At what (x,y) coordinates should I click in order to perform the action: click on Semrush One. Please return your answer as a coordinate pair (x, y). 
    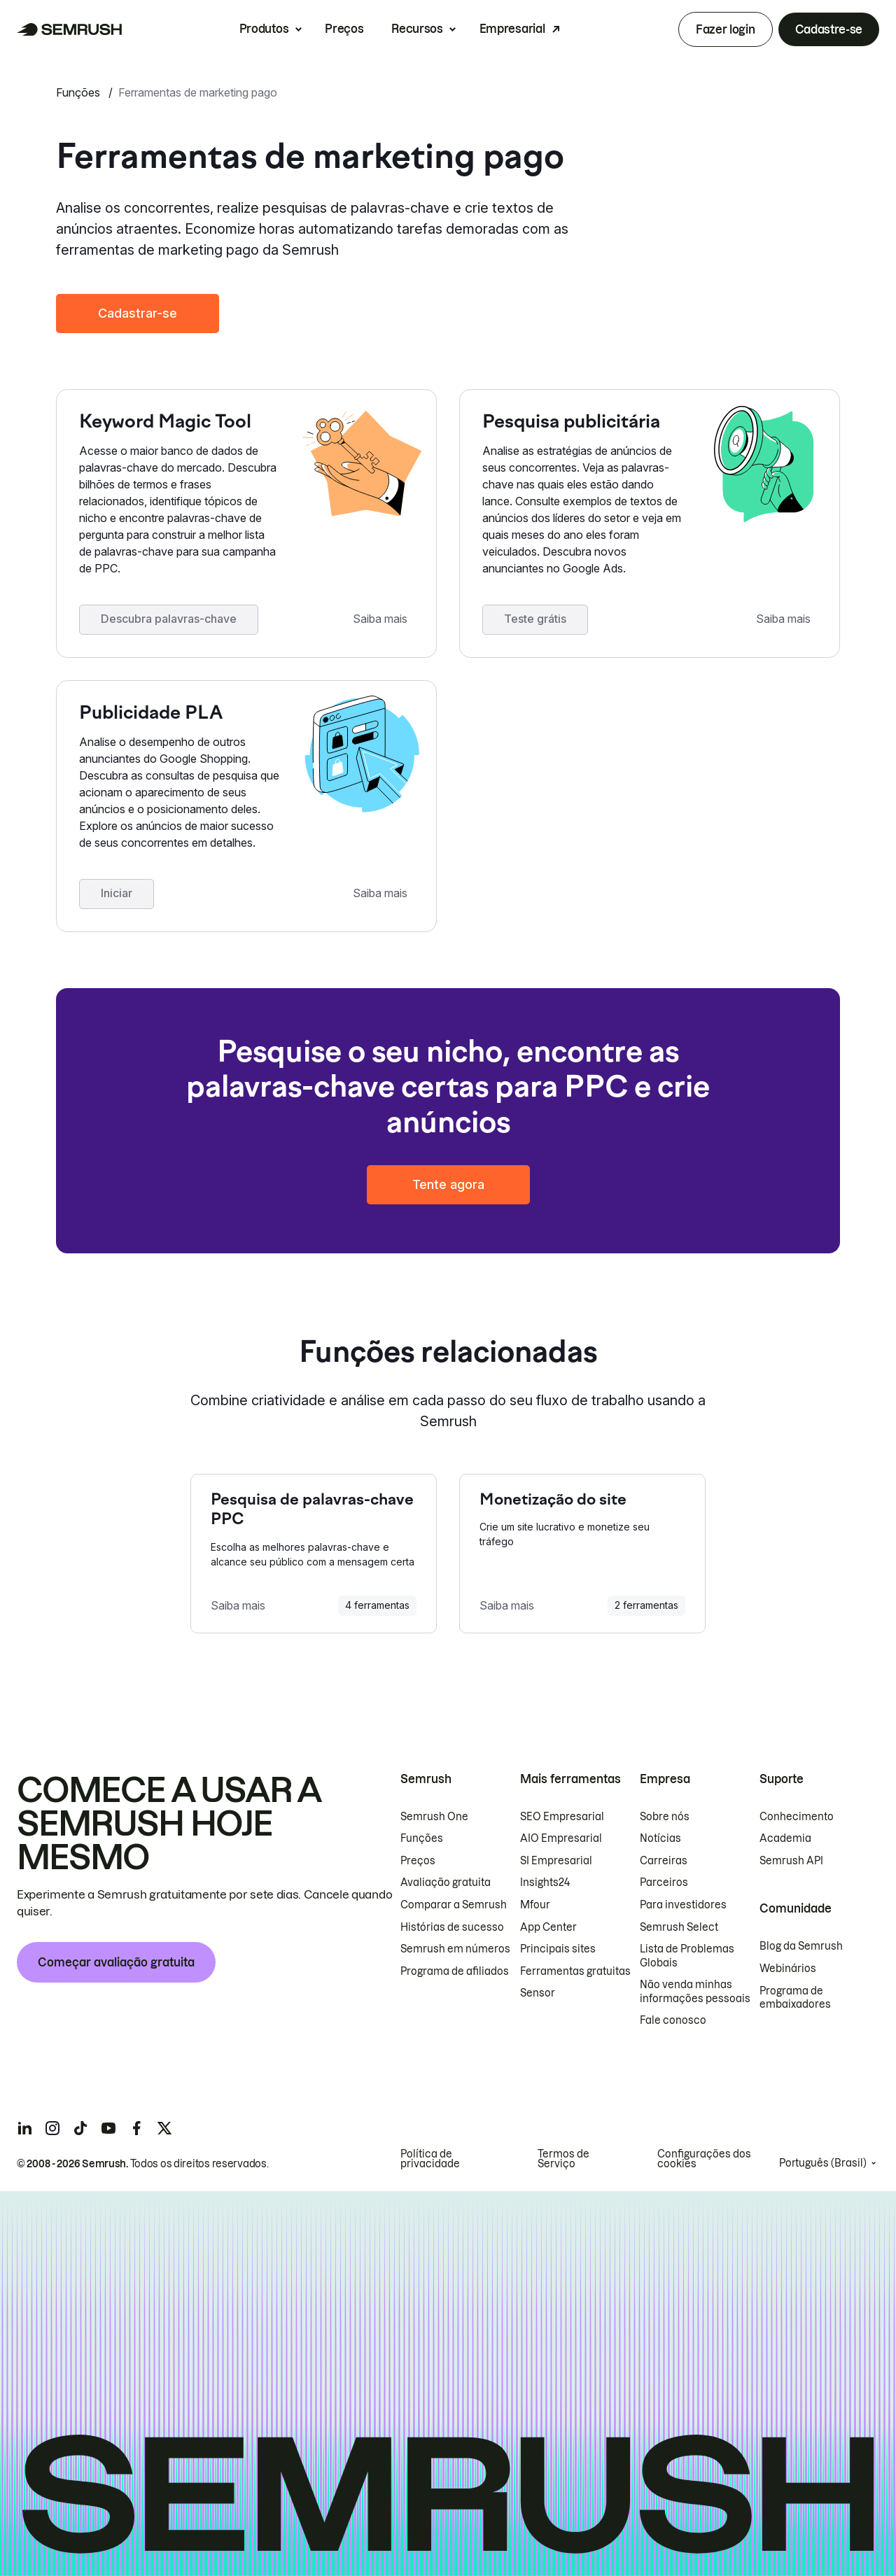
    Looking at the image, I should click on (434, 1816).